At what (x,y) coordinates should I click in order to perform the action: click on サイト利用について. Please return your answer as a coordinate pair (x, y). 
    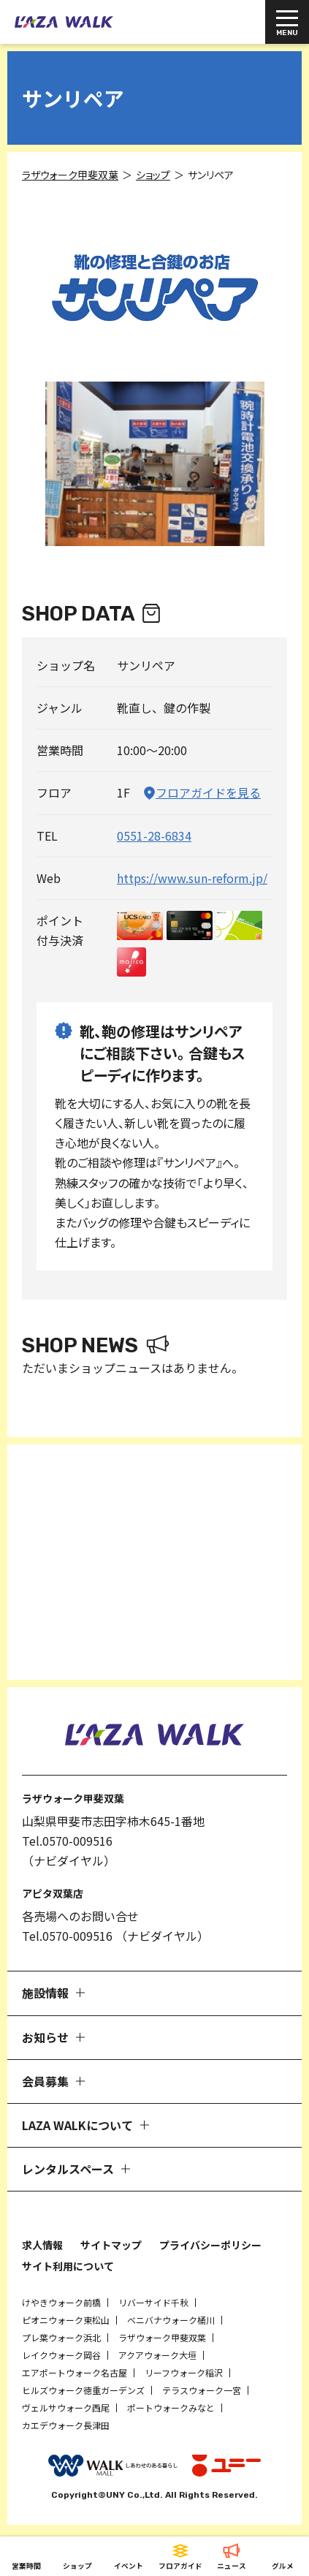
    Looking at the image, I should click on (68, 2266).